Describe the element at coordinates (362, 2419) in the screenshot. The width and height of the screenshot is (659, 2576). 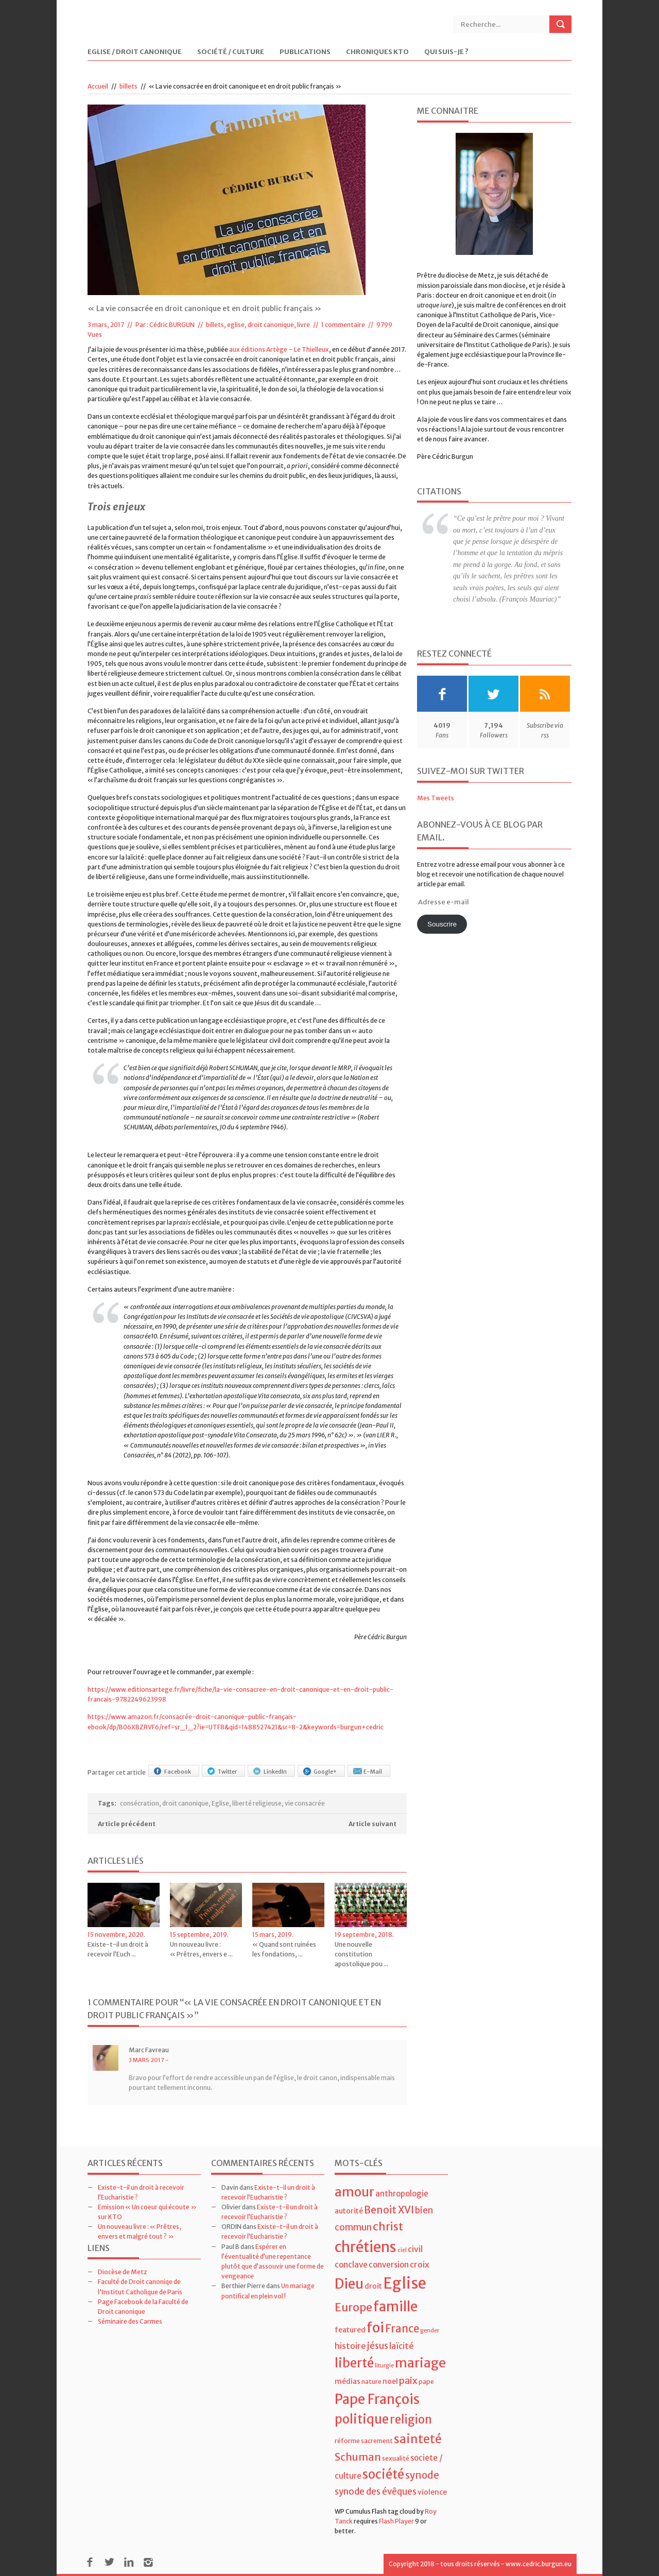
I see `politique [politique (22 éléments)]` at that location.